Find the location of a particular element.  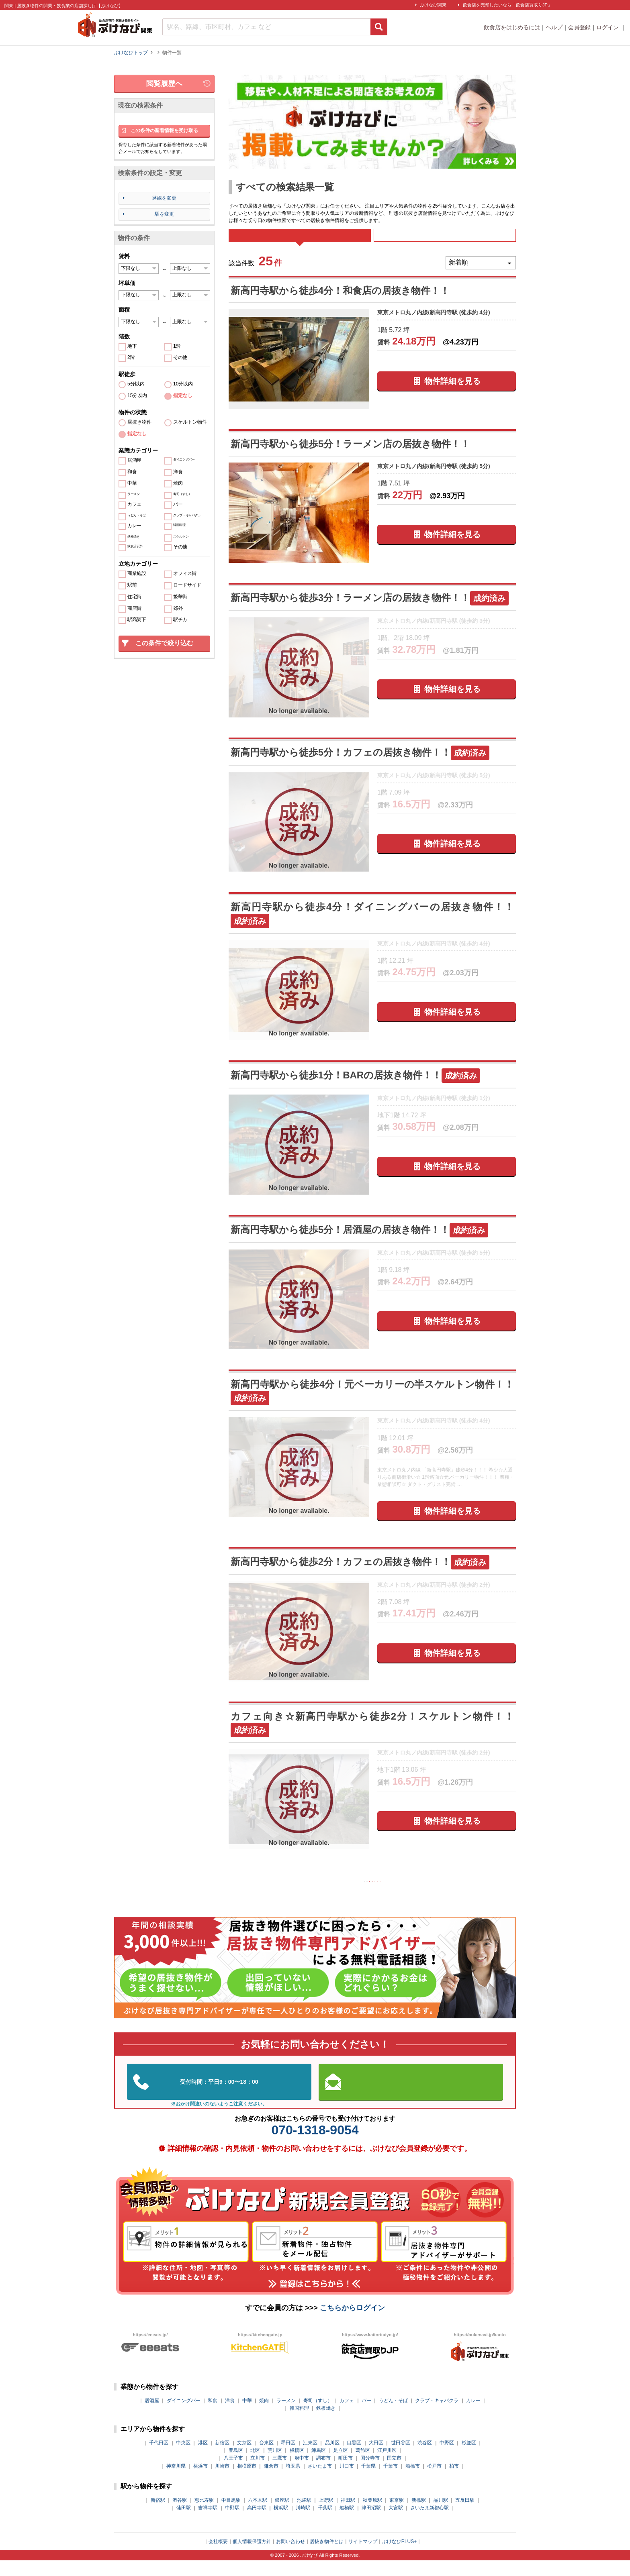

文京区 is located at coordinates (244, 2458).